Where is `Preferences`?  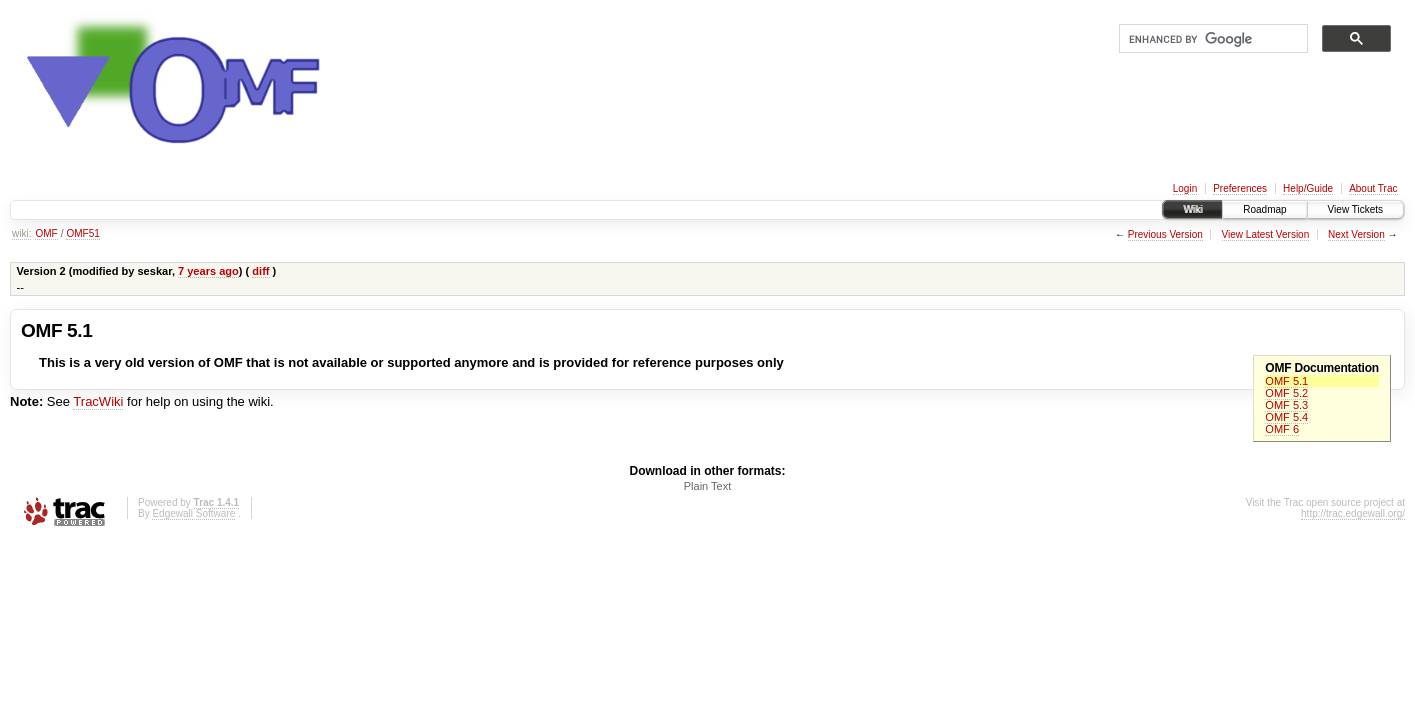
Preferences is located at coordinates (1240, 188).